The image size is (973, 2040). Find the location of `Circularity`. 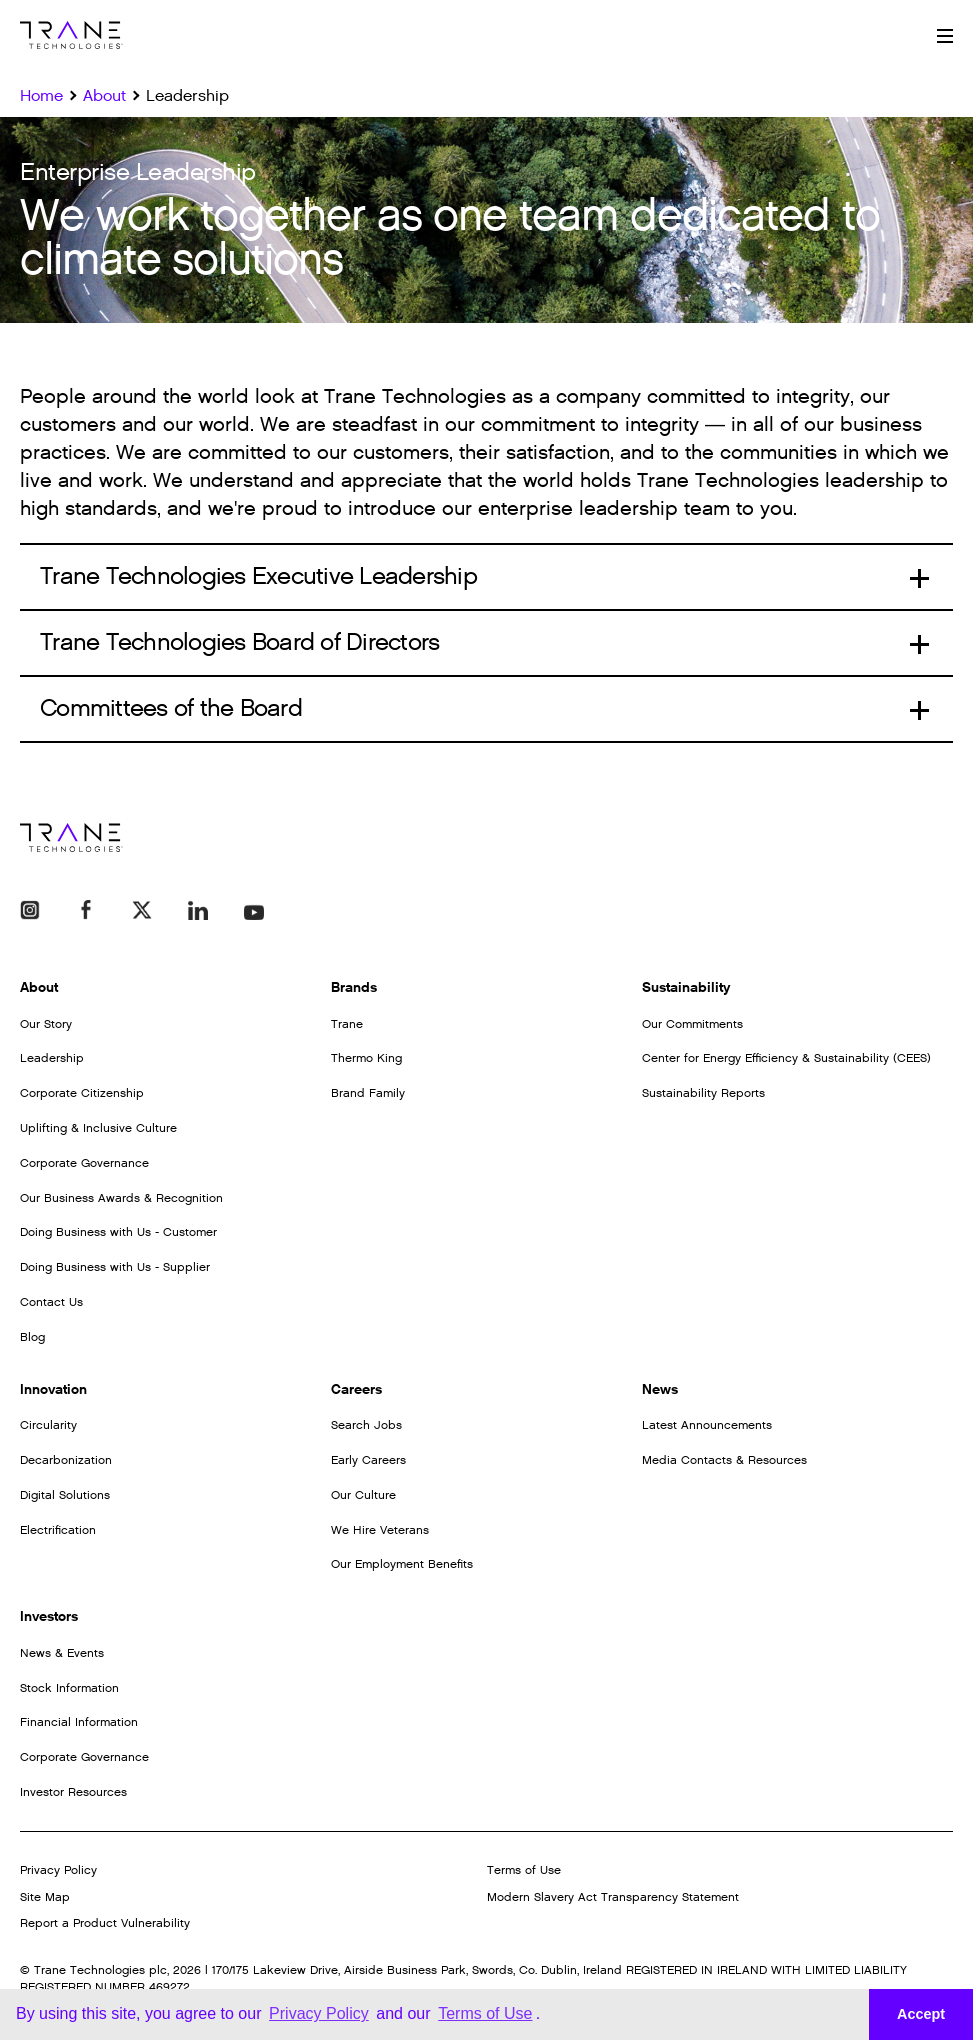

Circularity is located at coordinates (48, 1425).